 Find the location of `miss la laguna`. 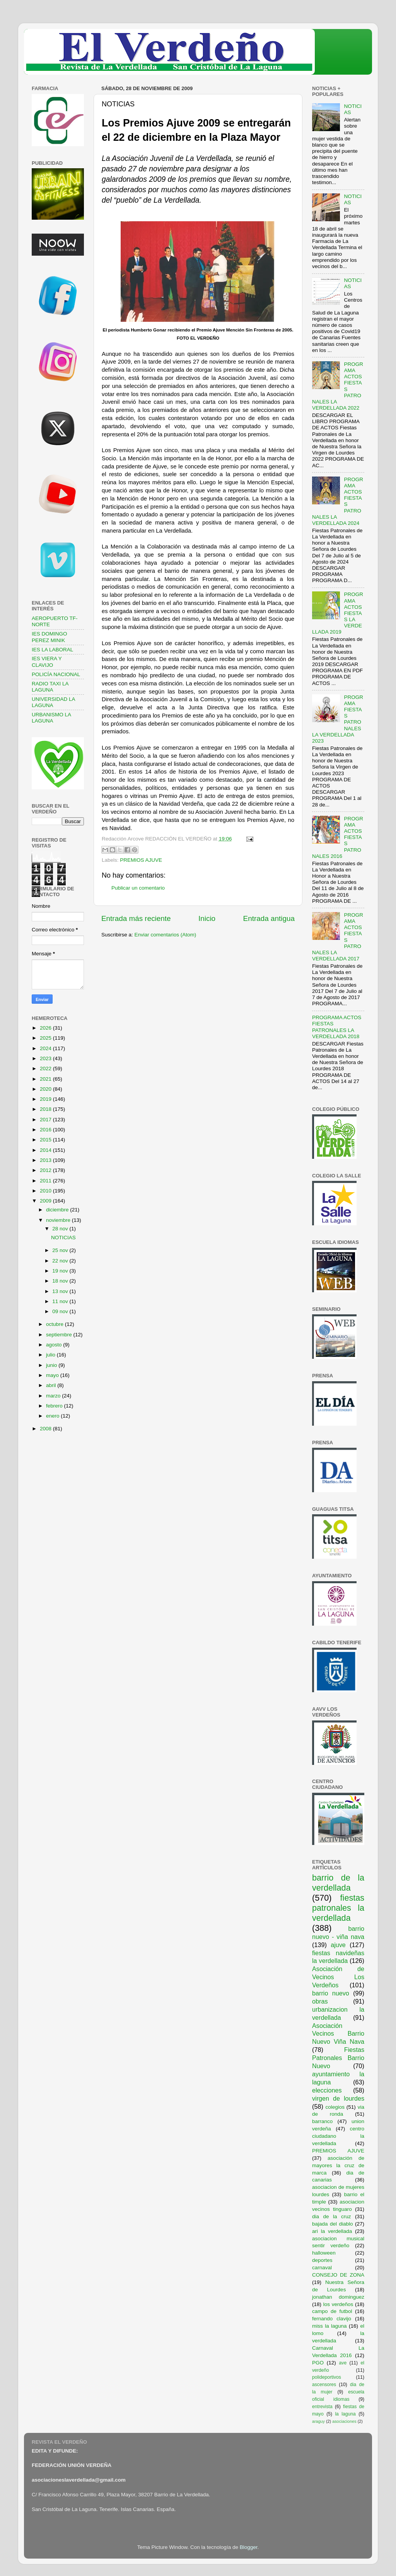

miss la laguna is located at coordinates (329, 2326).